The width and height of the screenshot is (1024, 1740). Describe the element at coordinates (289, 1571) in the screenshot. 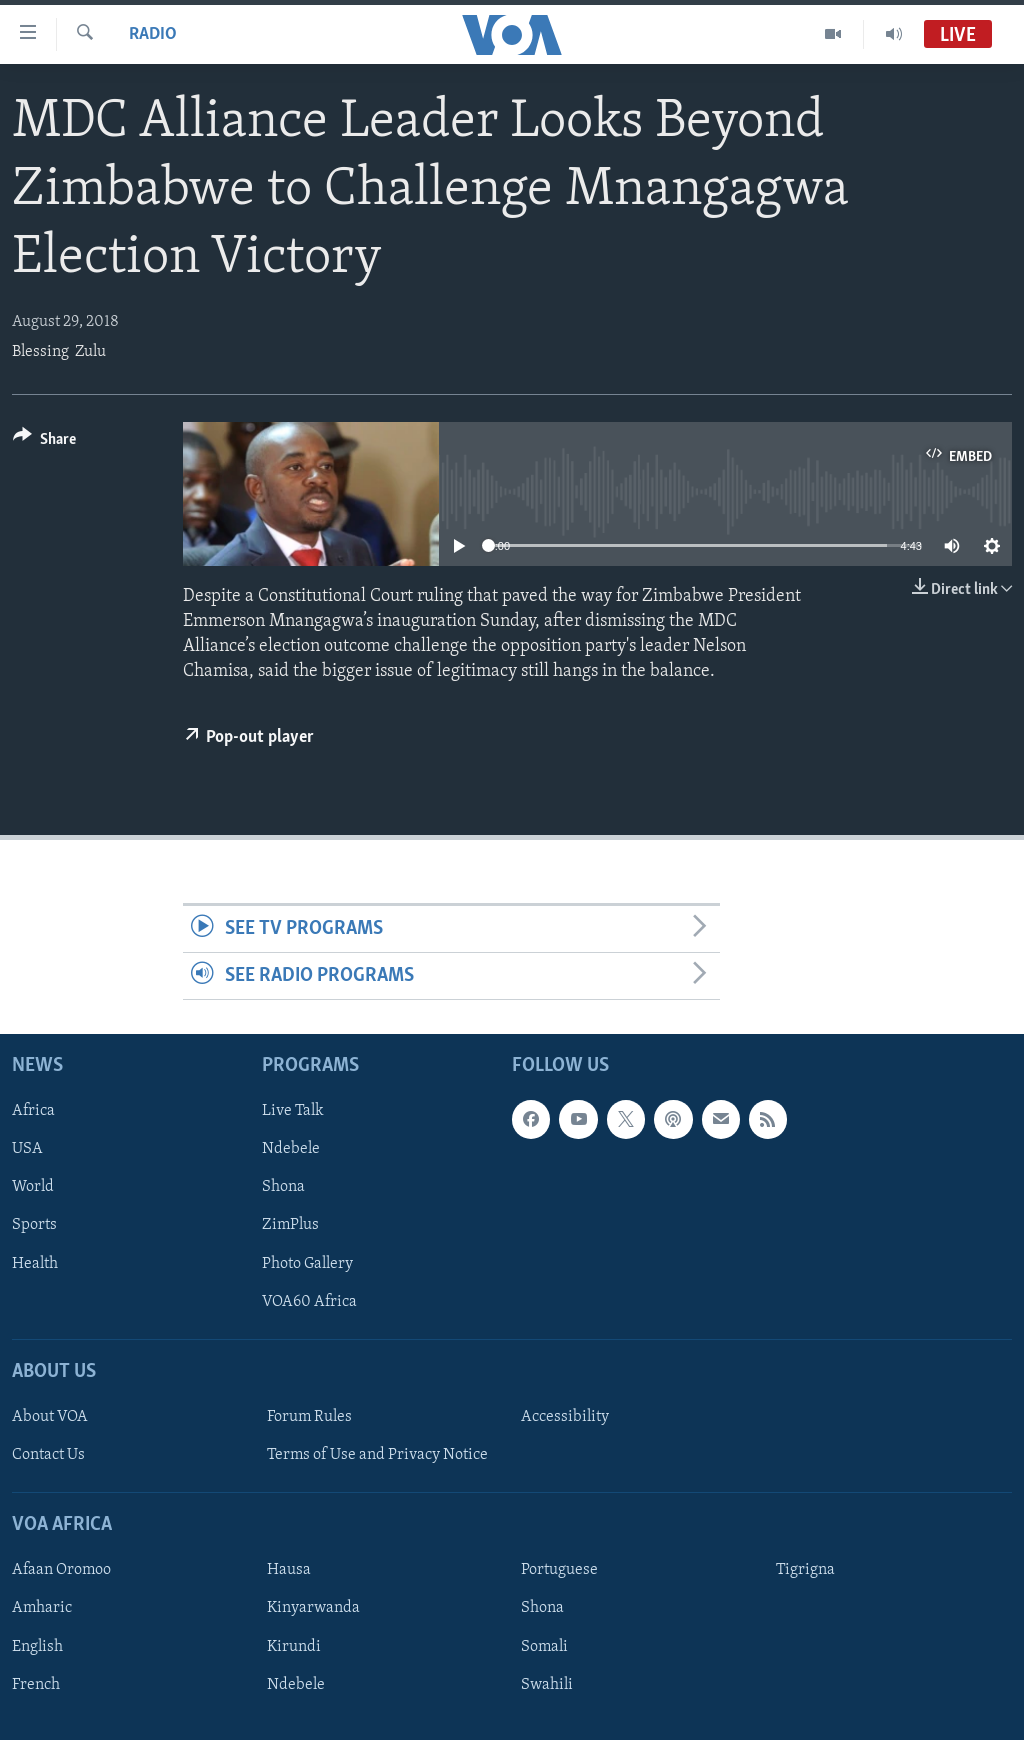

I see `Hausa` at that location.